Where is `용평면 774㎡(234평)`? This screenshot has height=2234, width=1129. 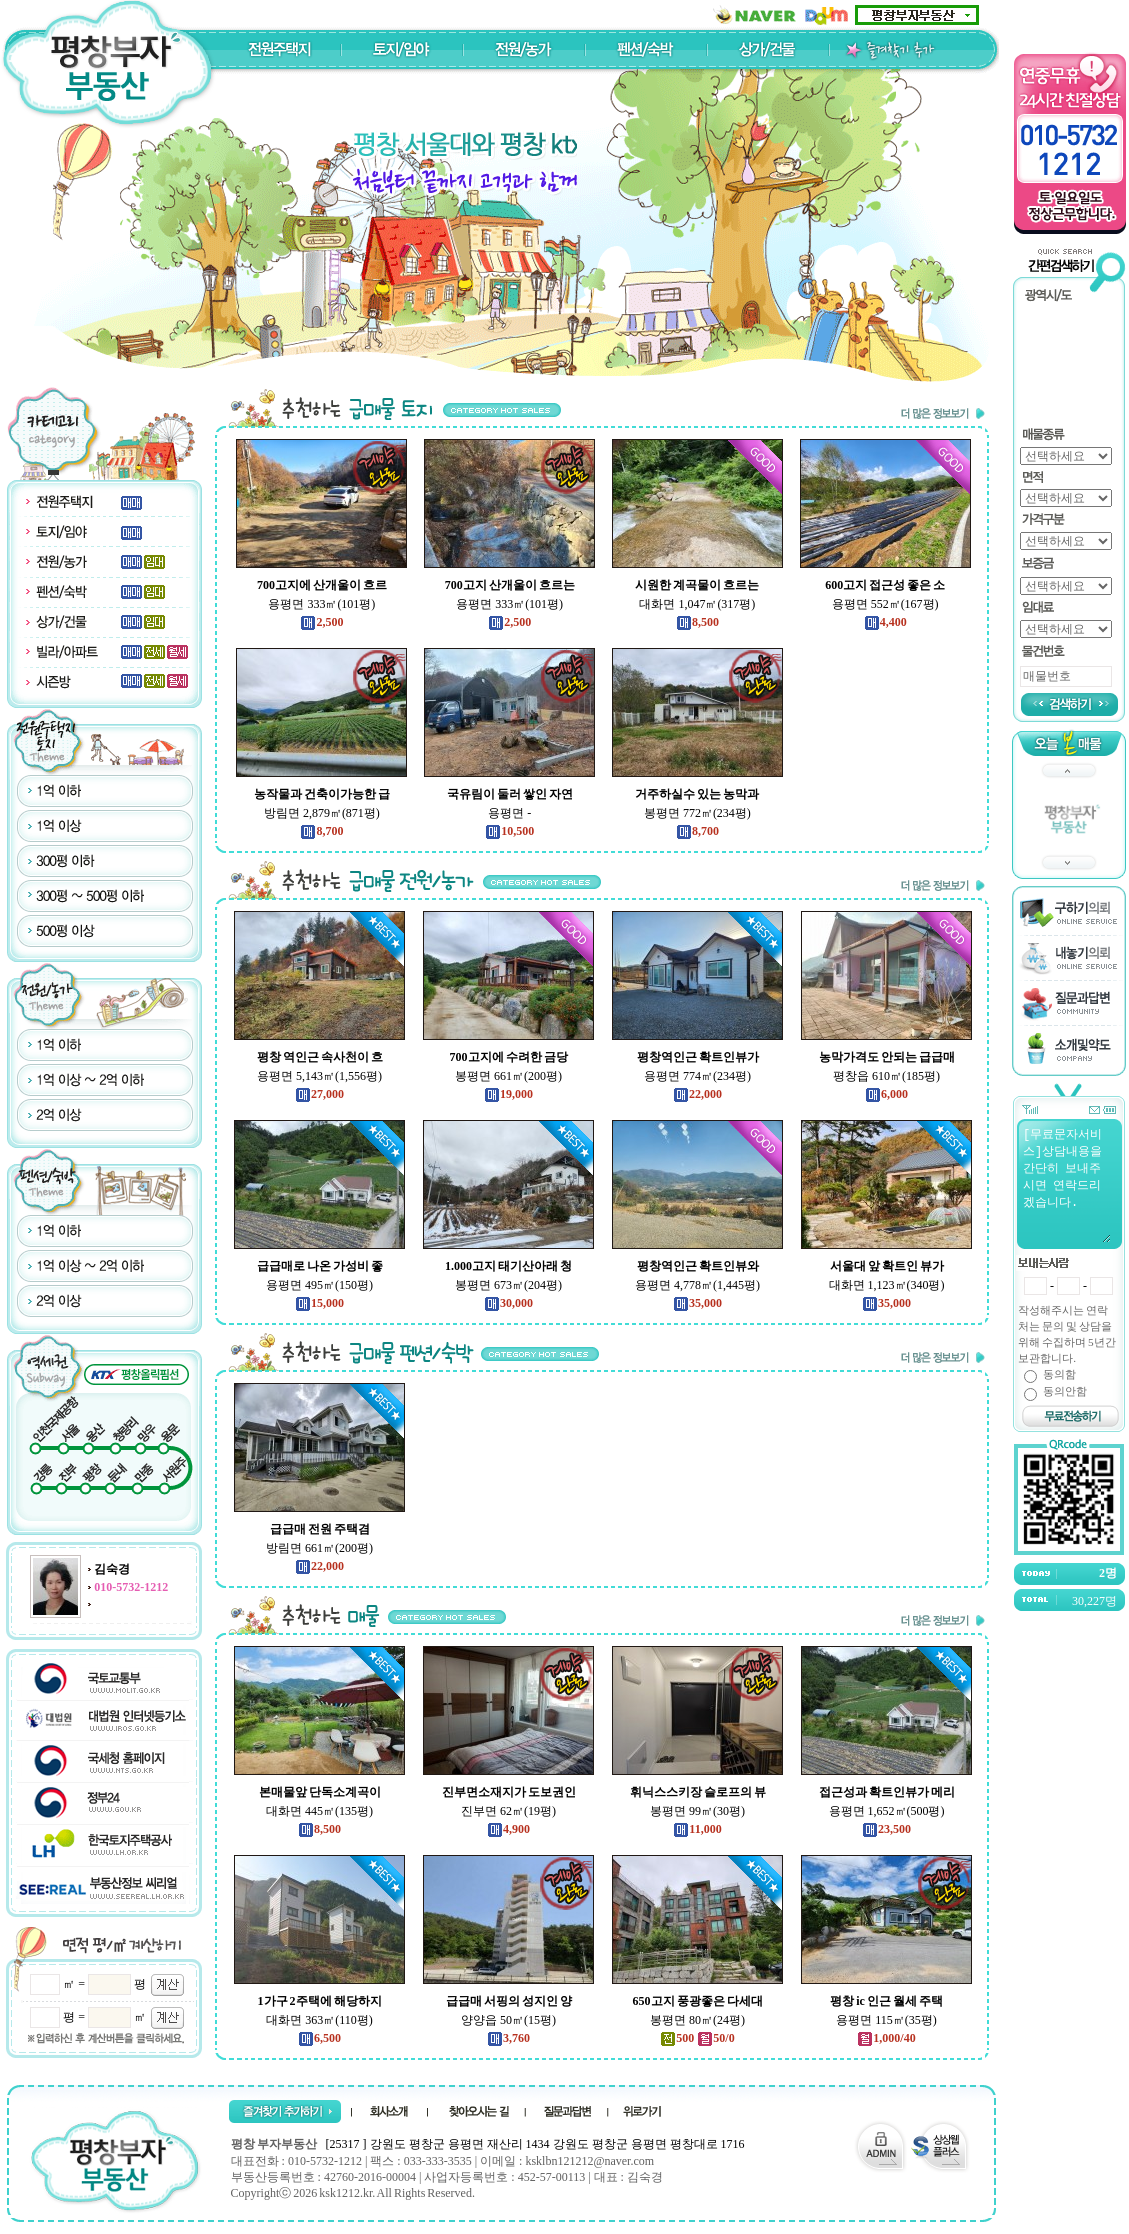
용평면 774㎡(234평) is located at coordinates (697, 1076).